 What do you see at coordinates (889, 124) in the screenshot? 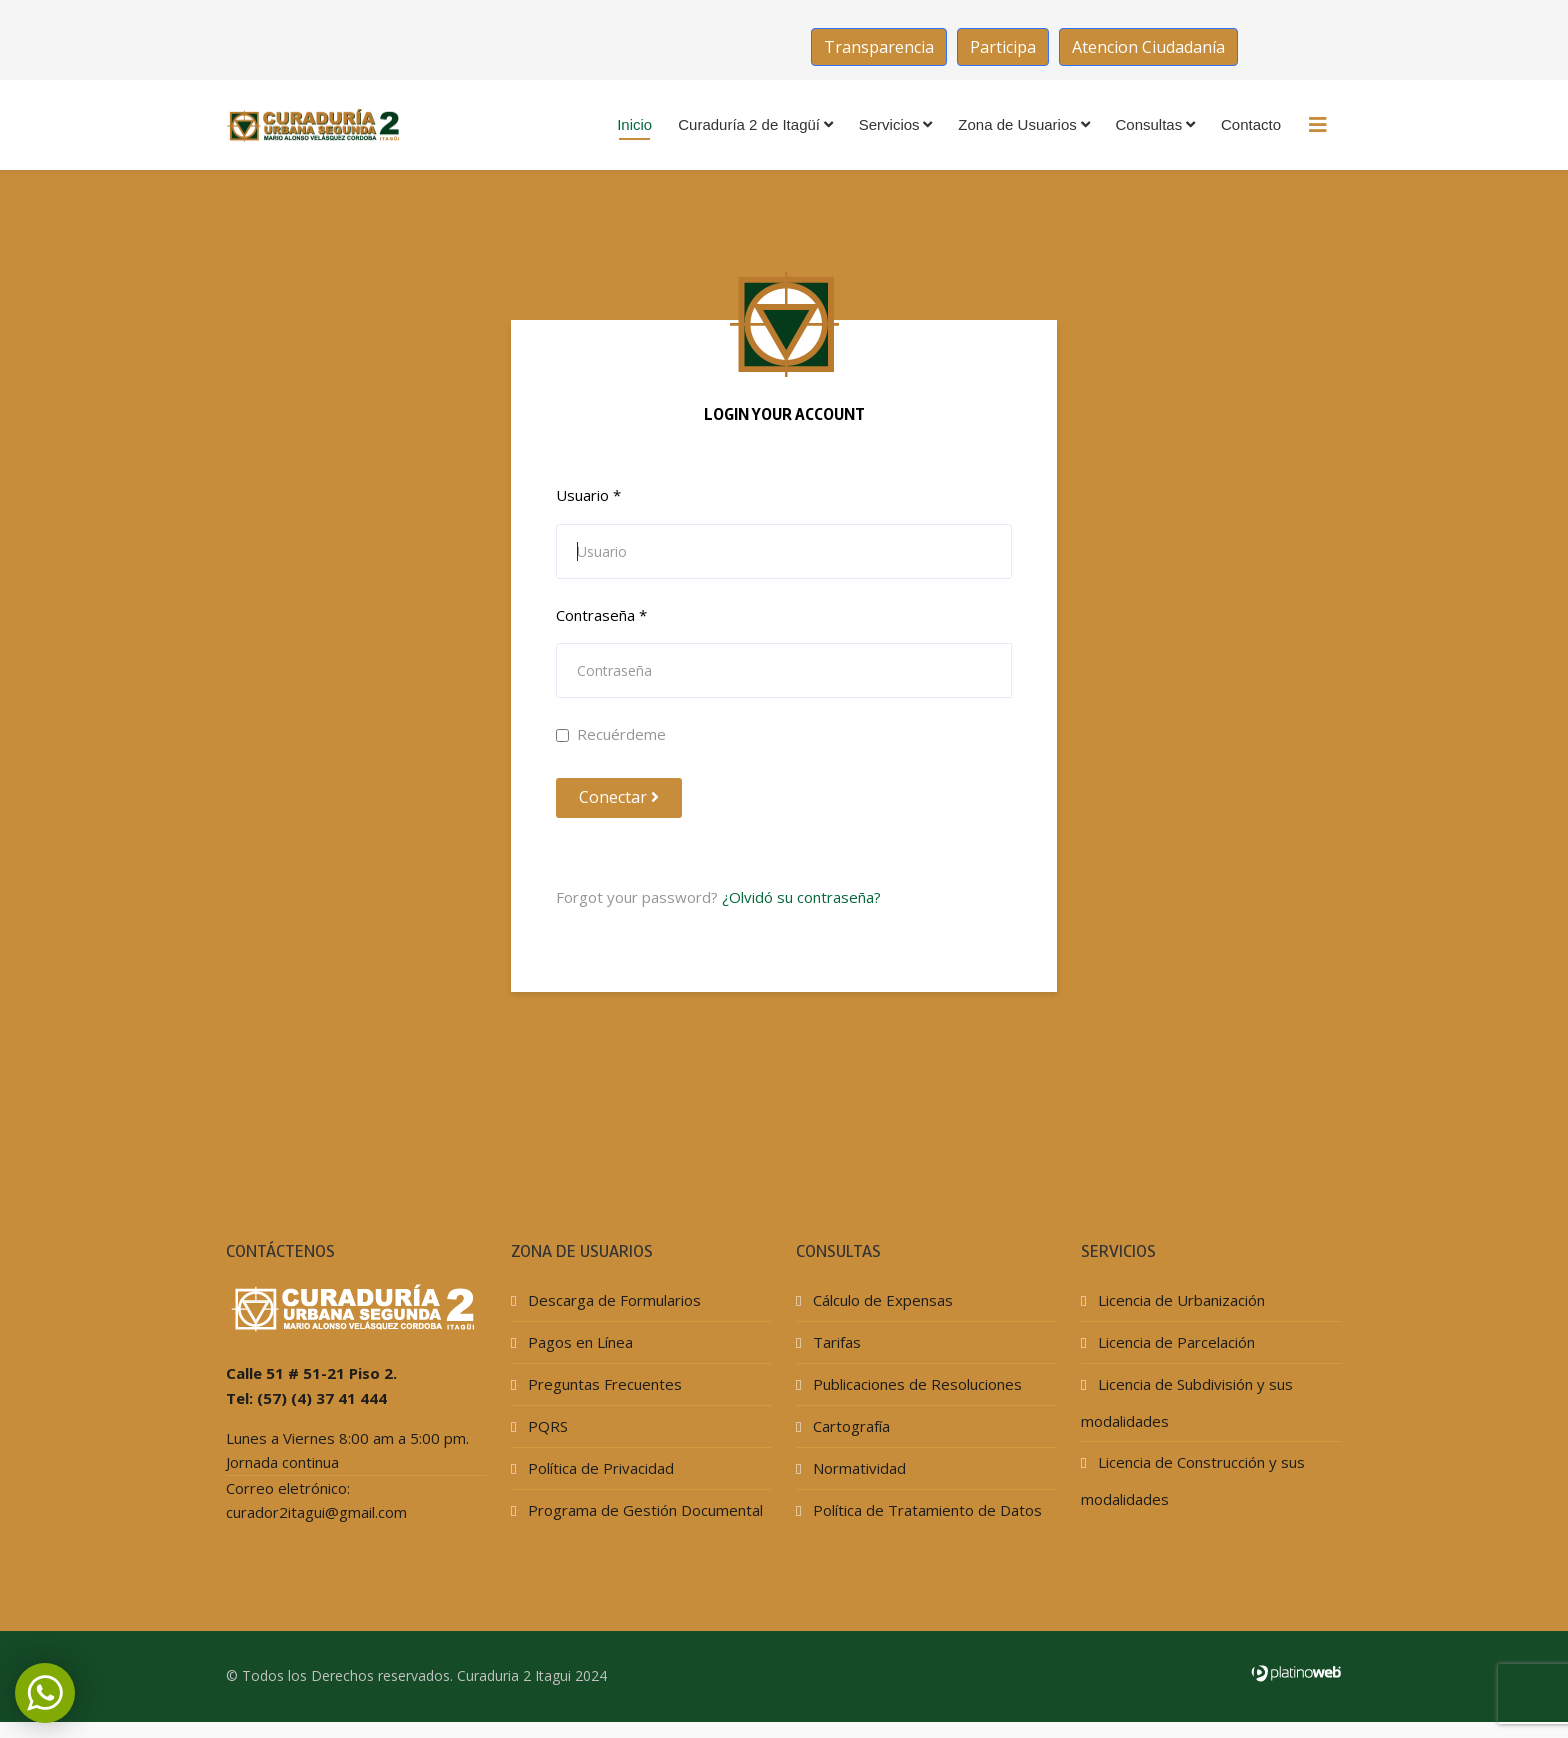
I see `Servicios` at bounding box center [889, 124].